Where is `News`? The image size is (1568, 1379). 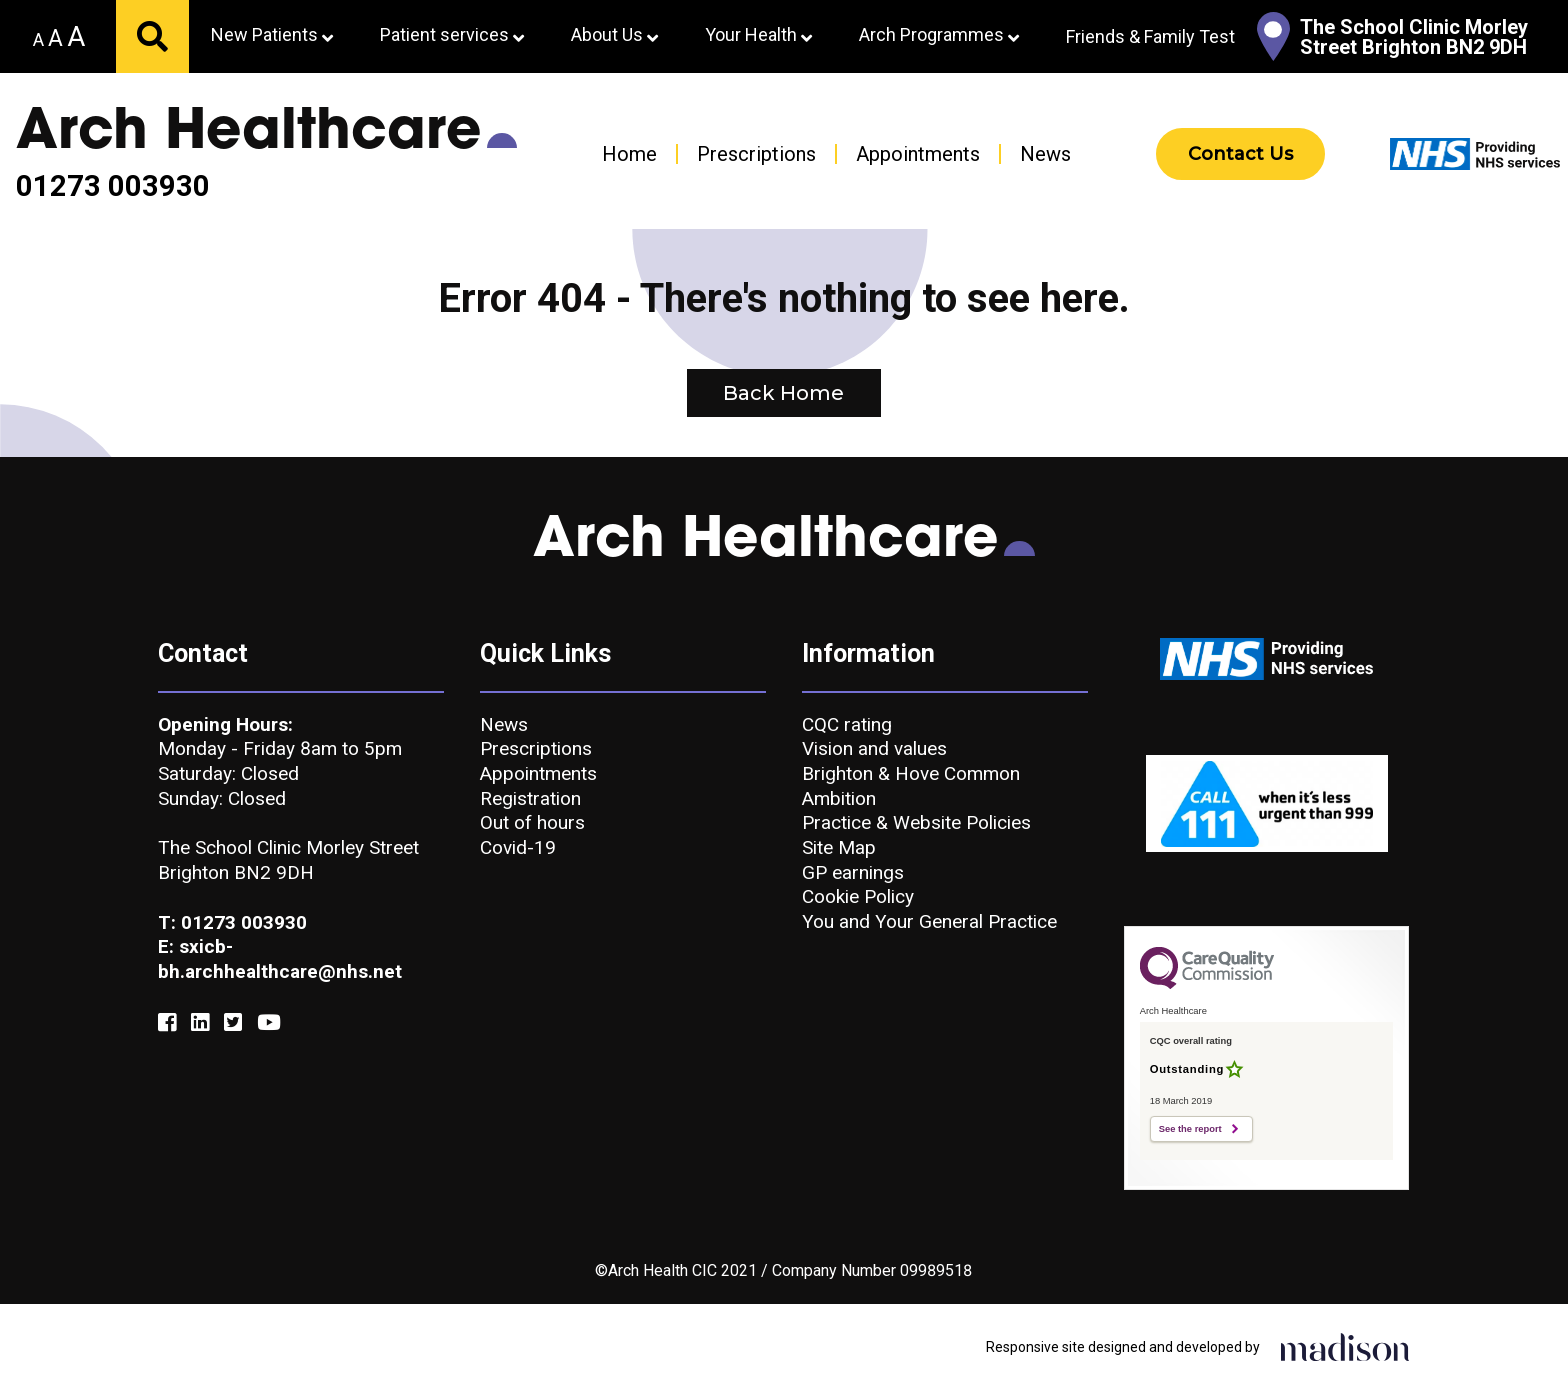
News is located at coordinates (1045, 154).